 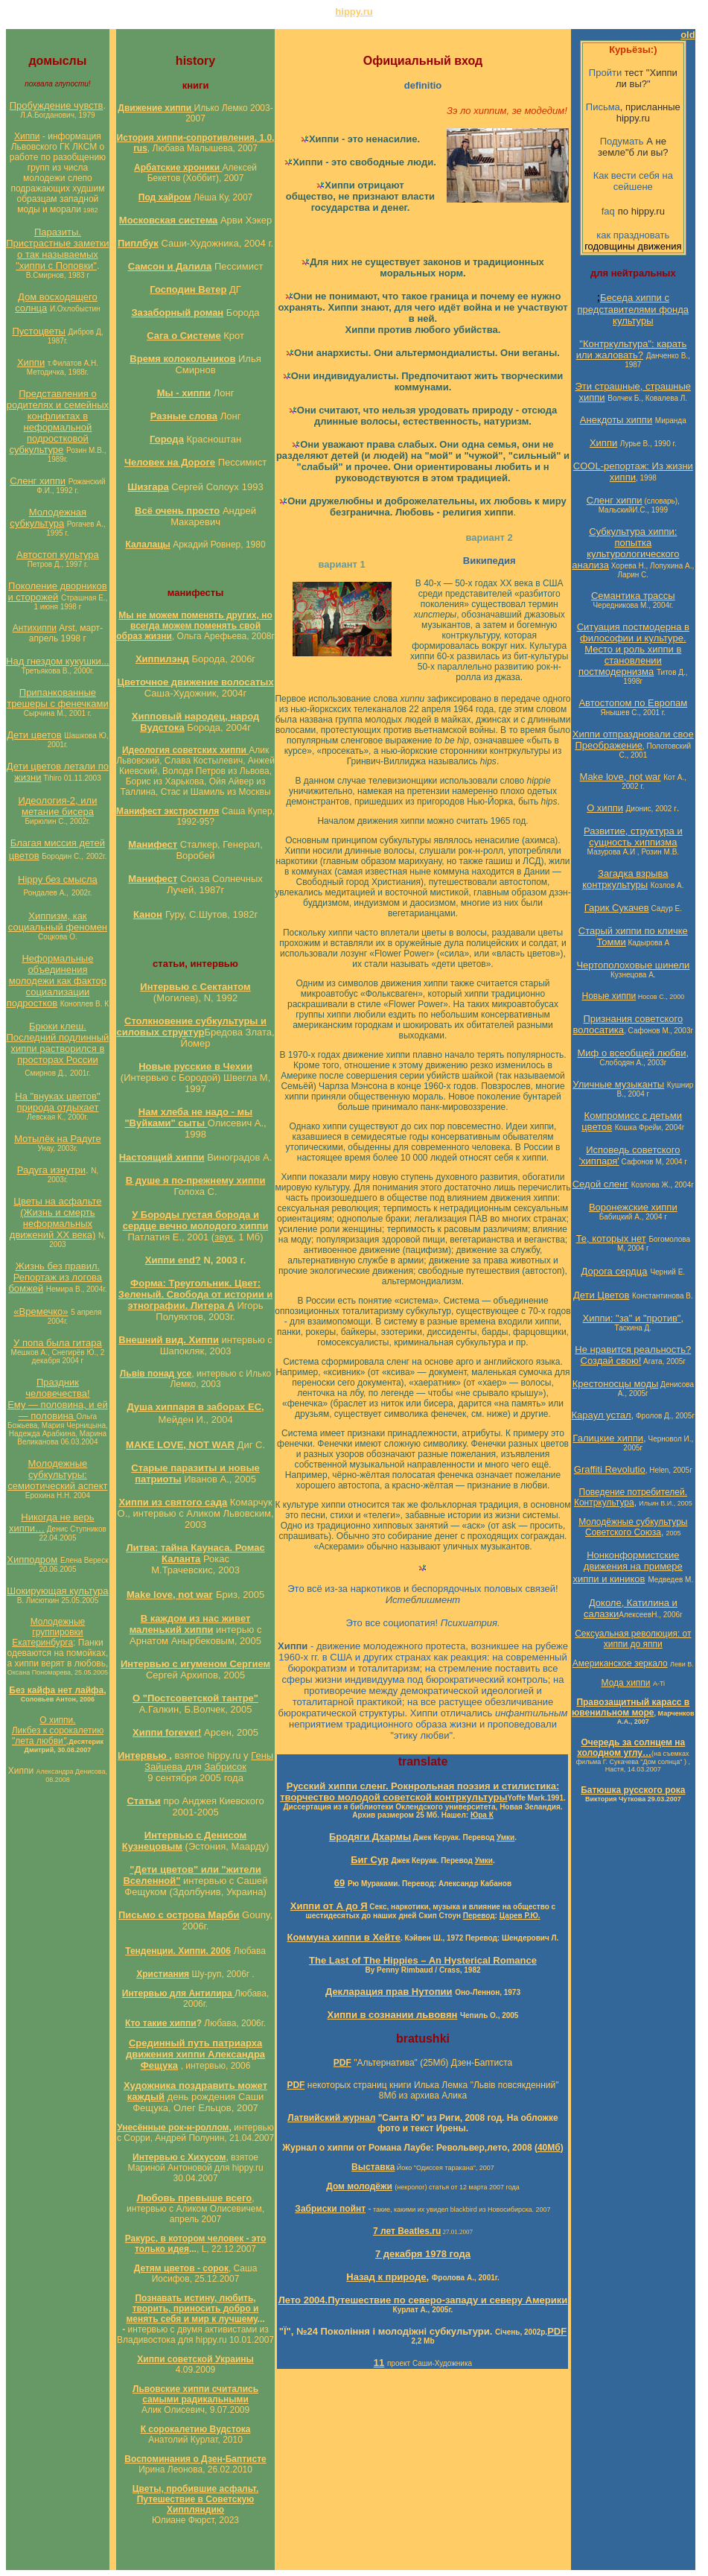 What do you see at coordinates (162, 1157) in the screenshot?
I see `Настоящий хиппи` at bounding box center [162, 1157].